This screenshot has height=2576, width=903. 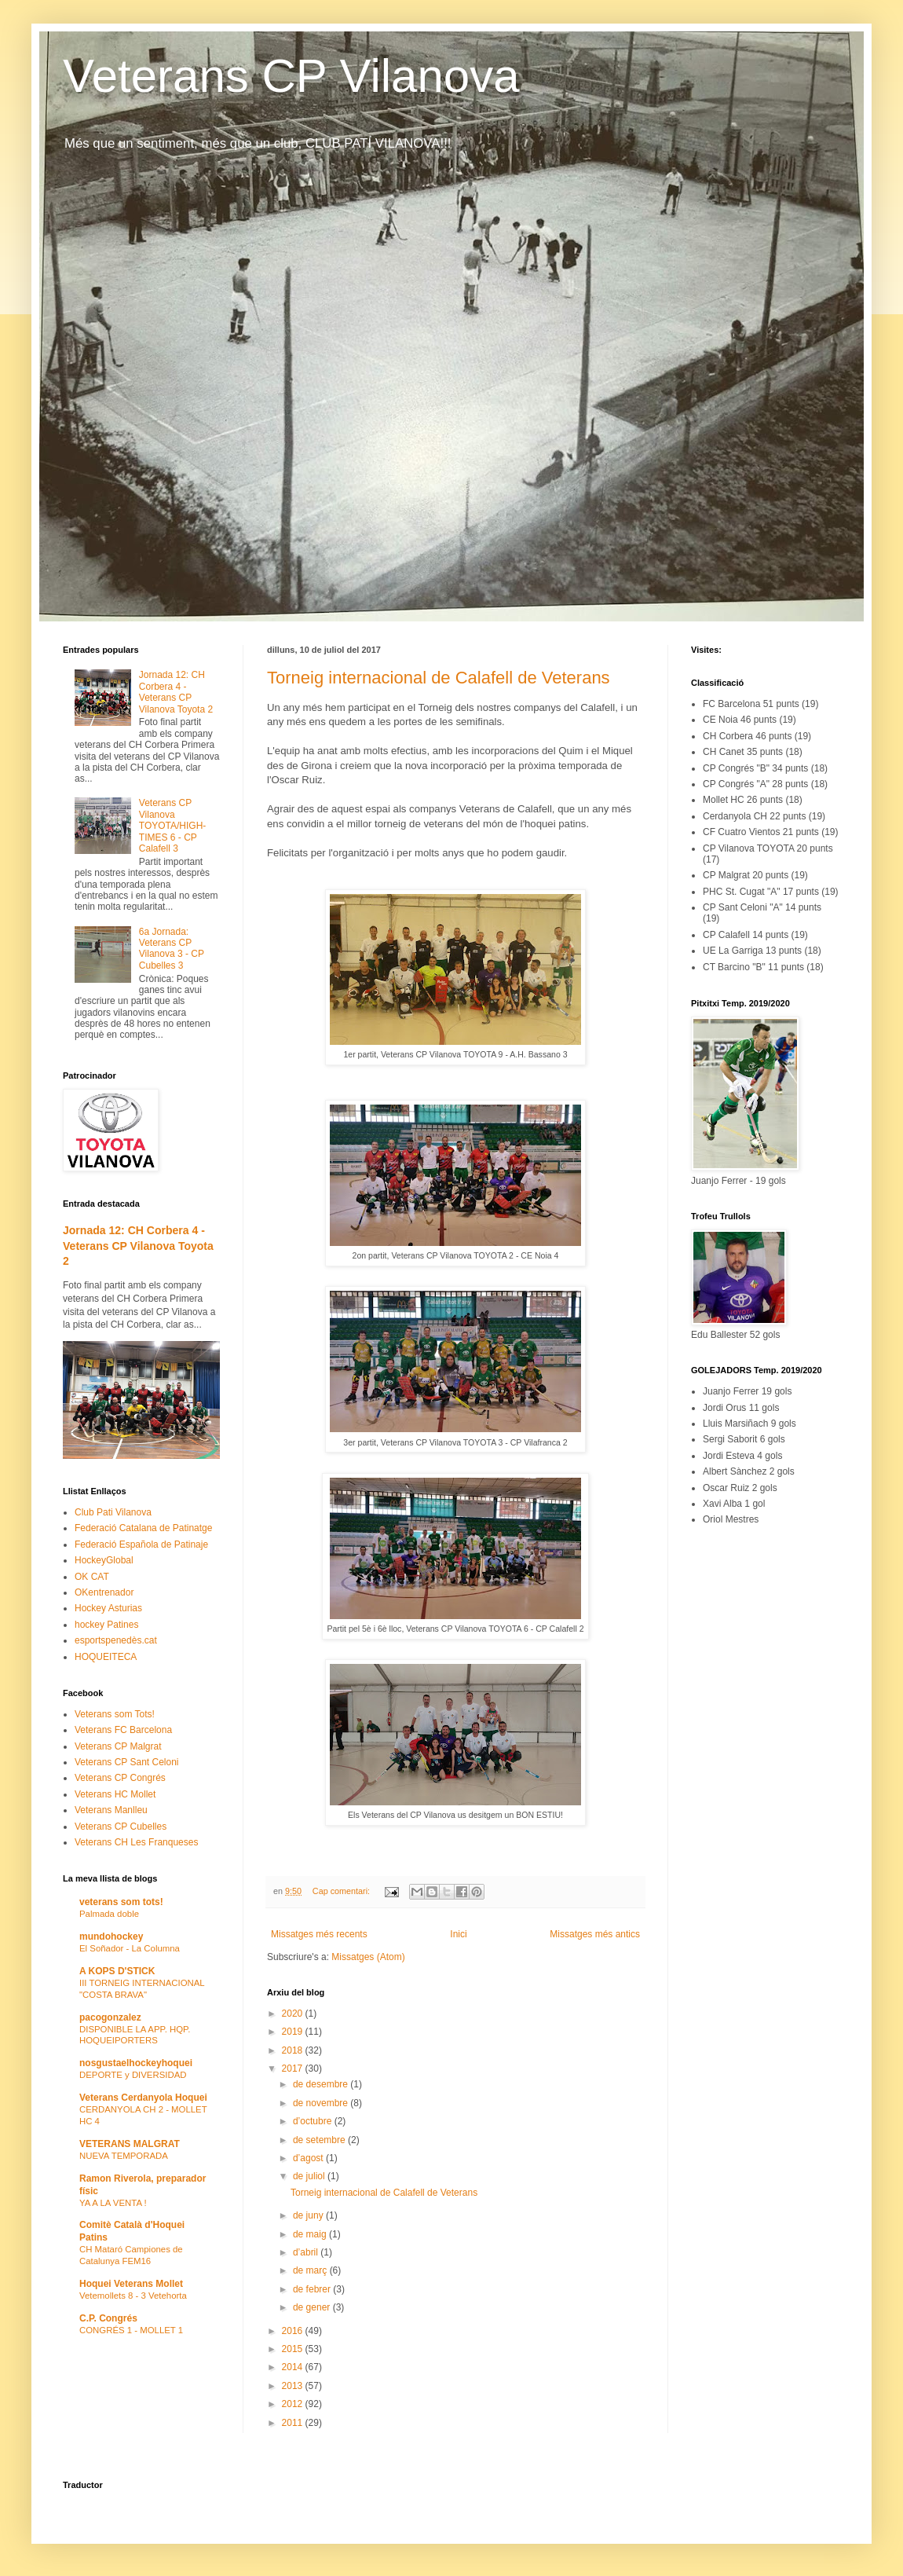 I want to click on El Soñador - La Columna, so click(x=129, y=1948).